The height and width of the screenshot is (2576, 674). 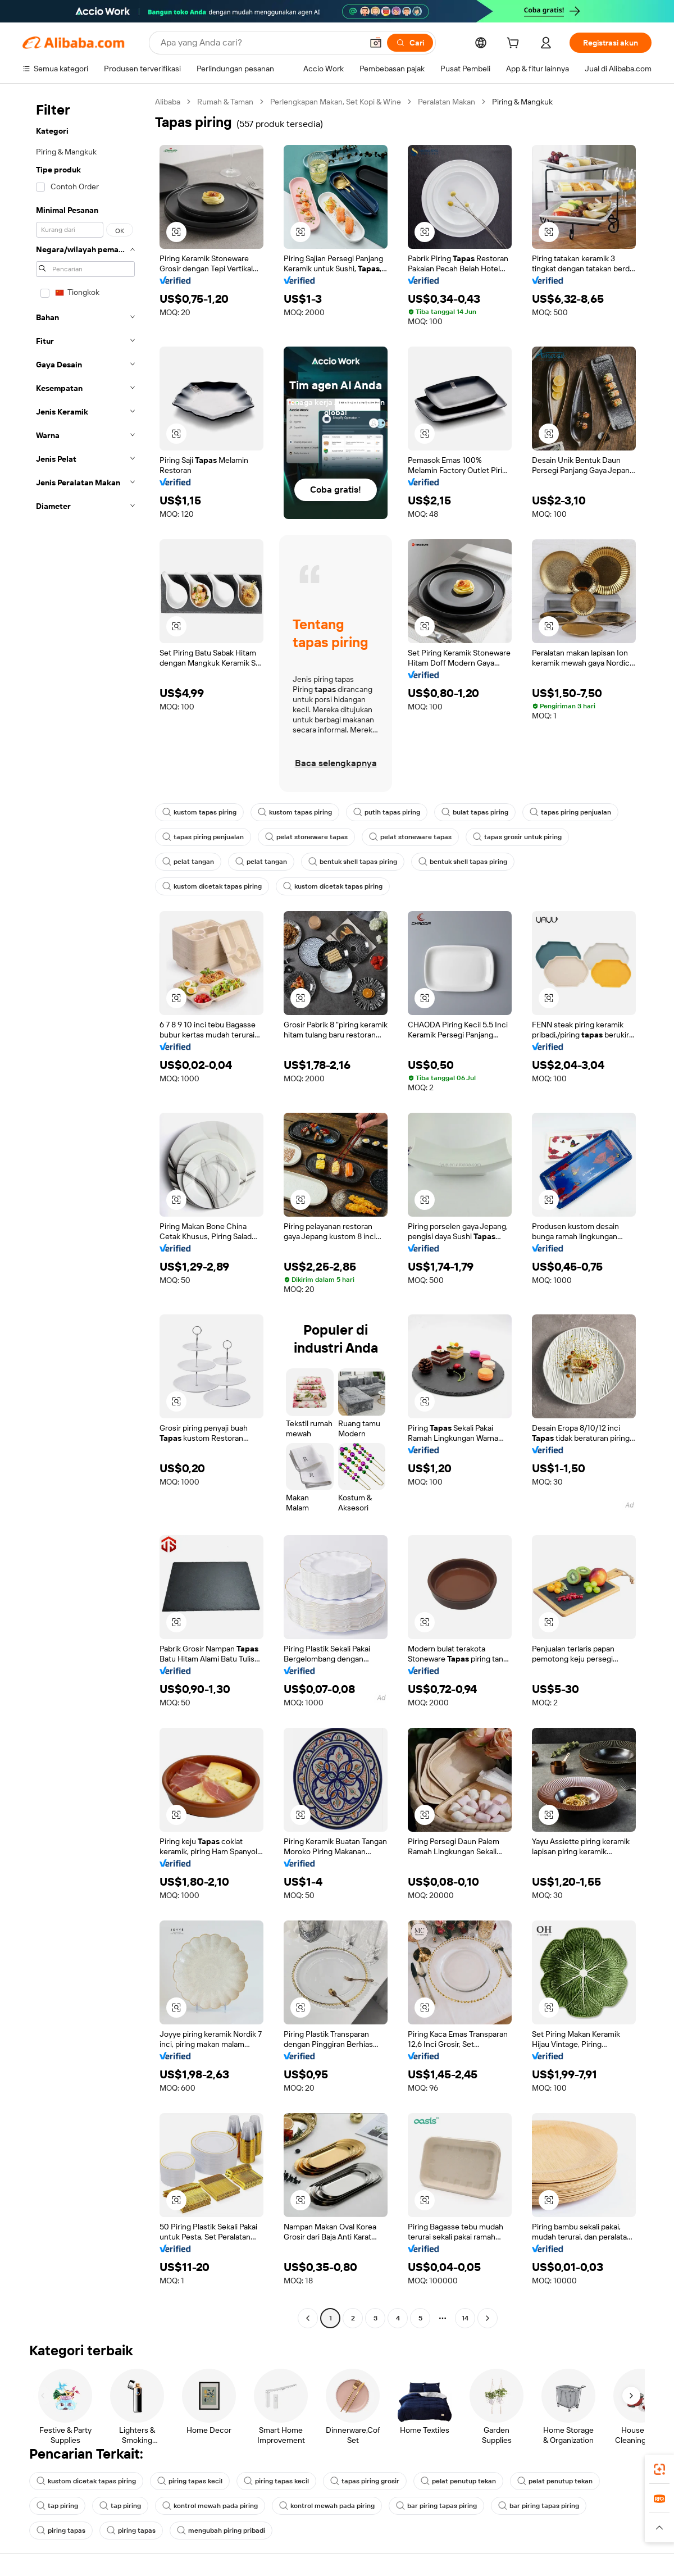 What do you see at coordinates (515, 44) in the screenshot?
I see `[cart]` at bounding box center [515, 44].